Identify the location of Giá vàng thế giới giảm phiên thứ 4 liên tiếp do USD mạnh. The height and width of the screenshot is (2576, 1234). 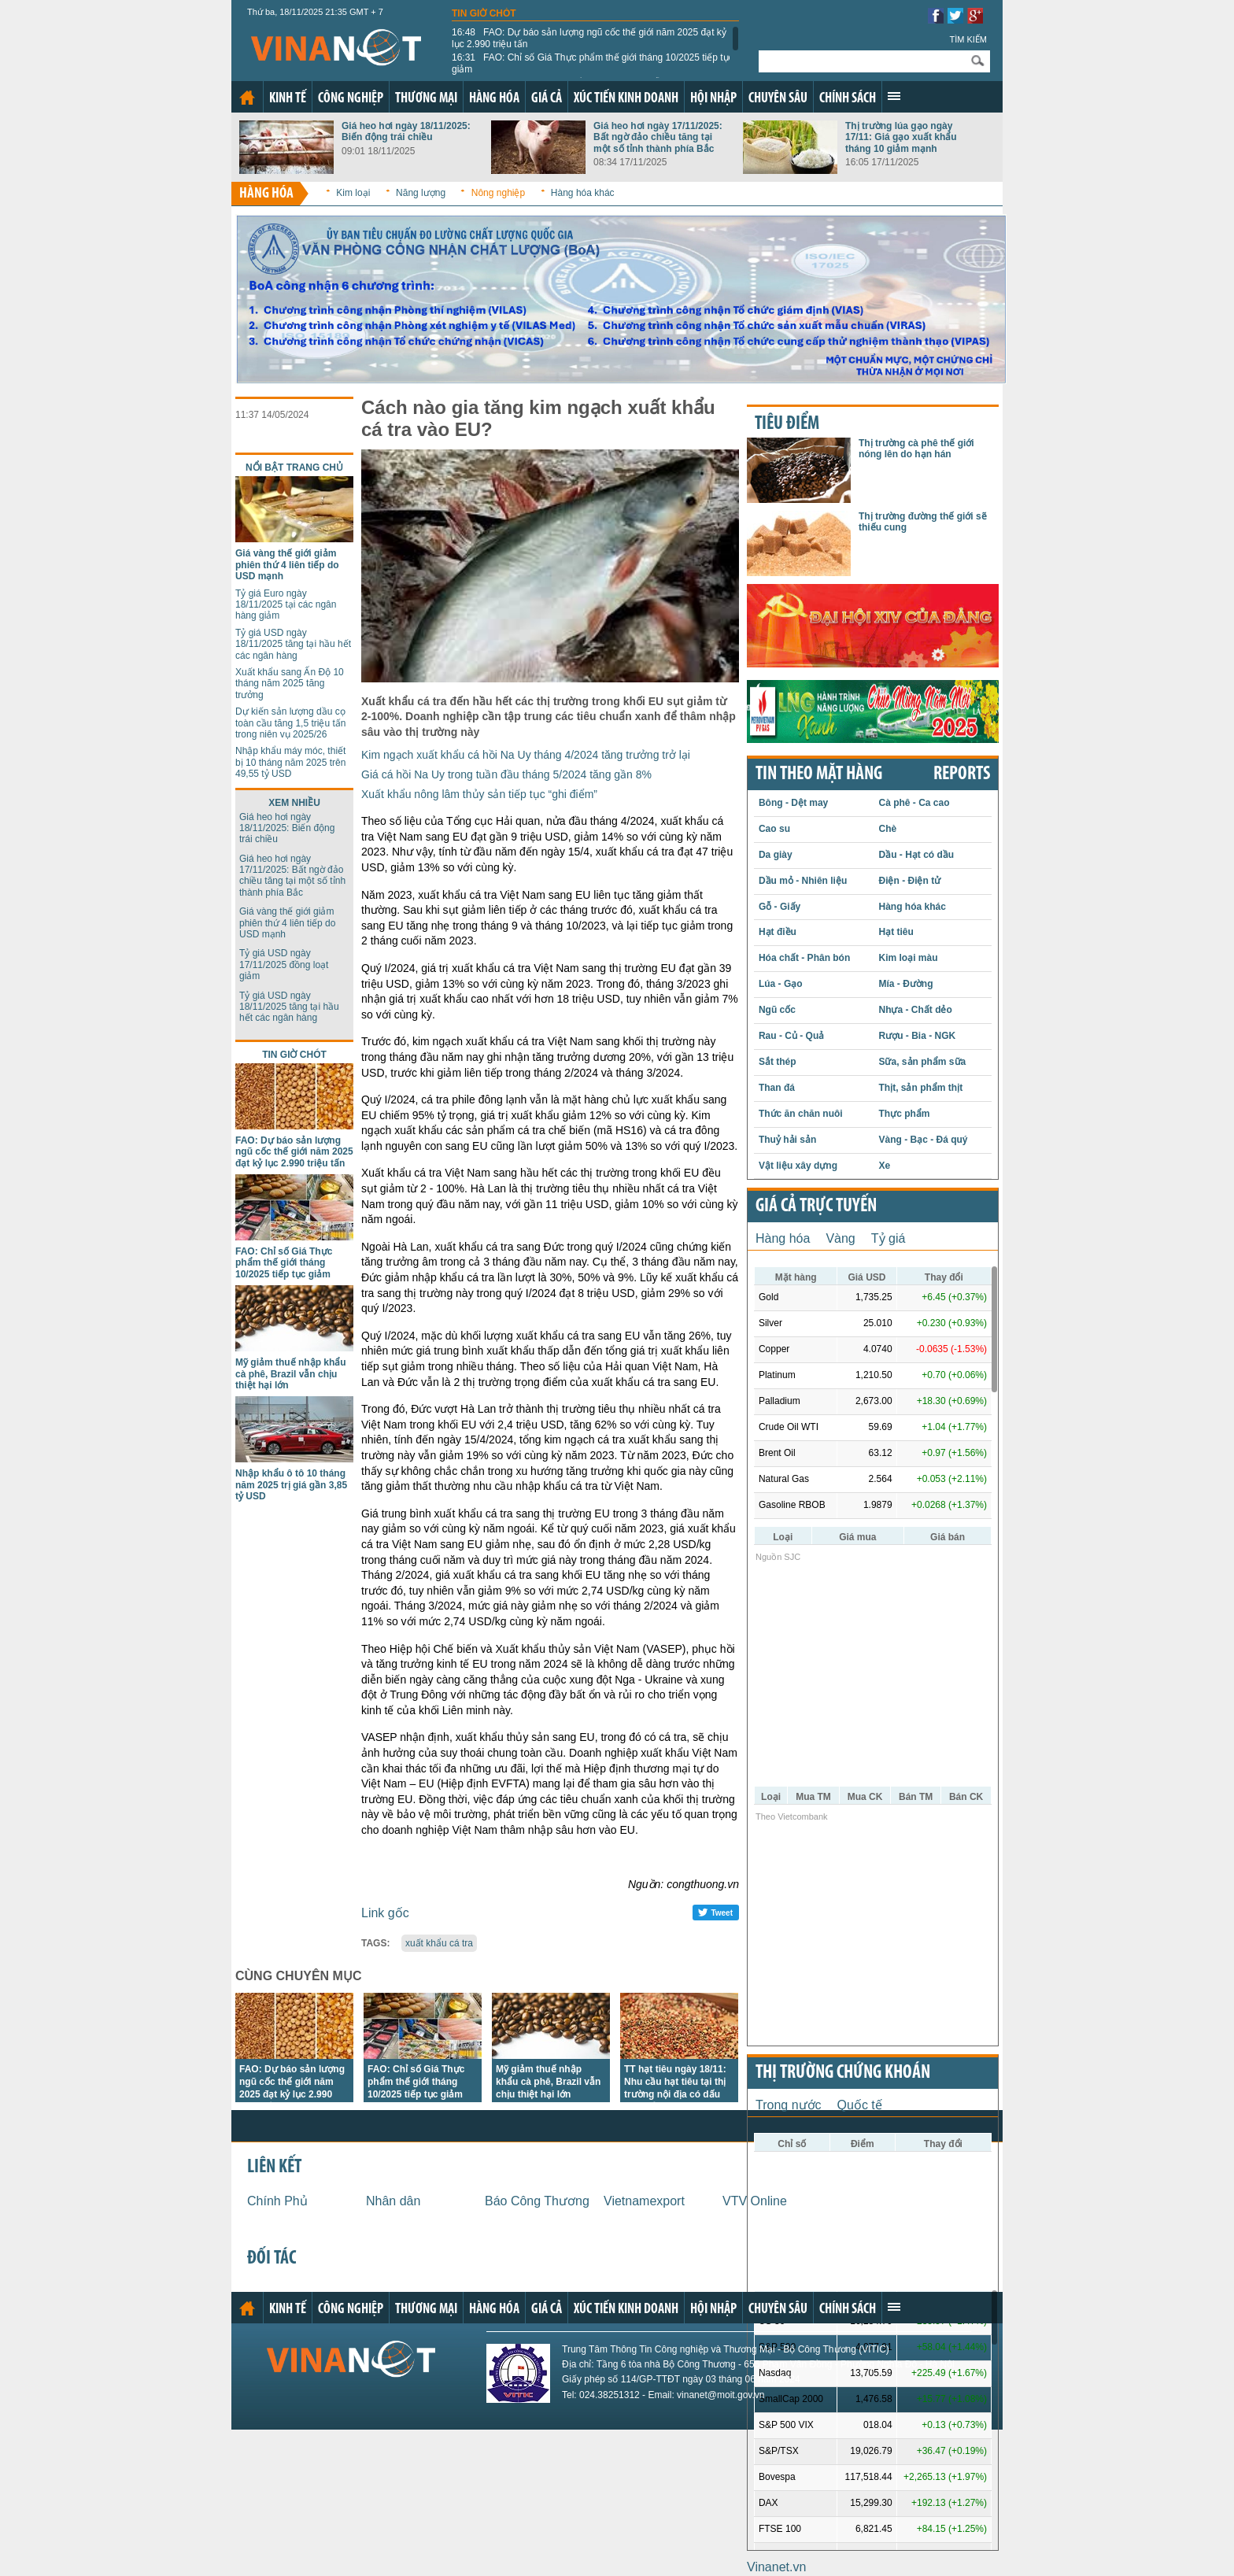
(287, 565).